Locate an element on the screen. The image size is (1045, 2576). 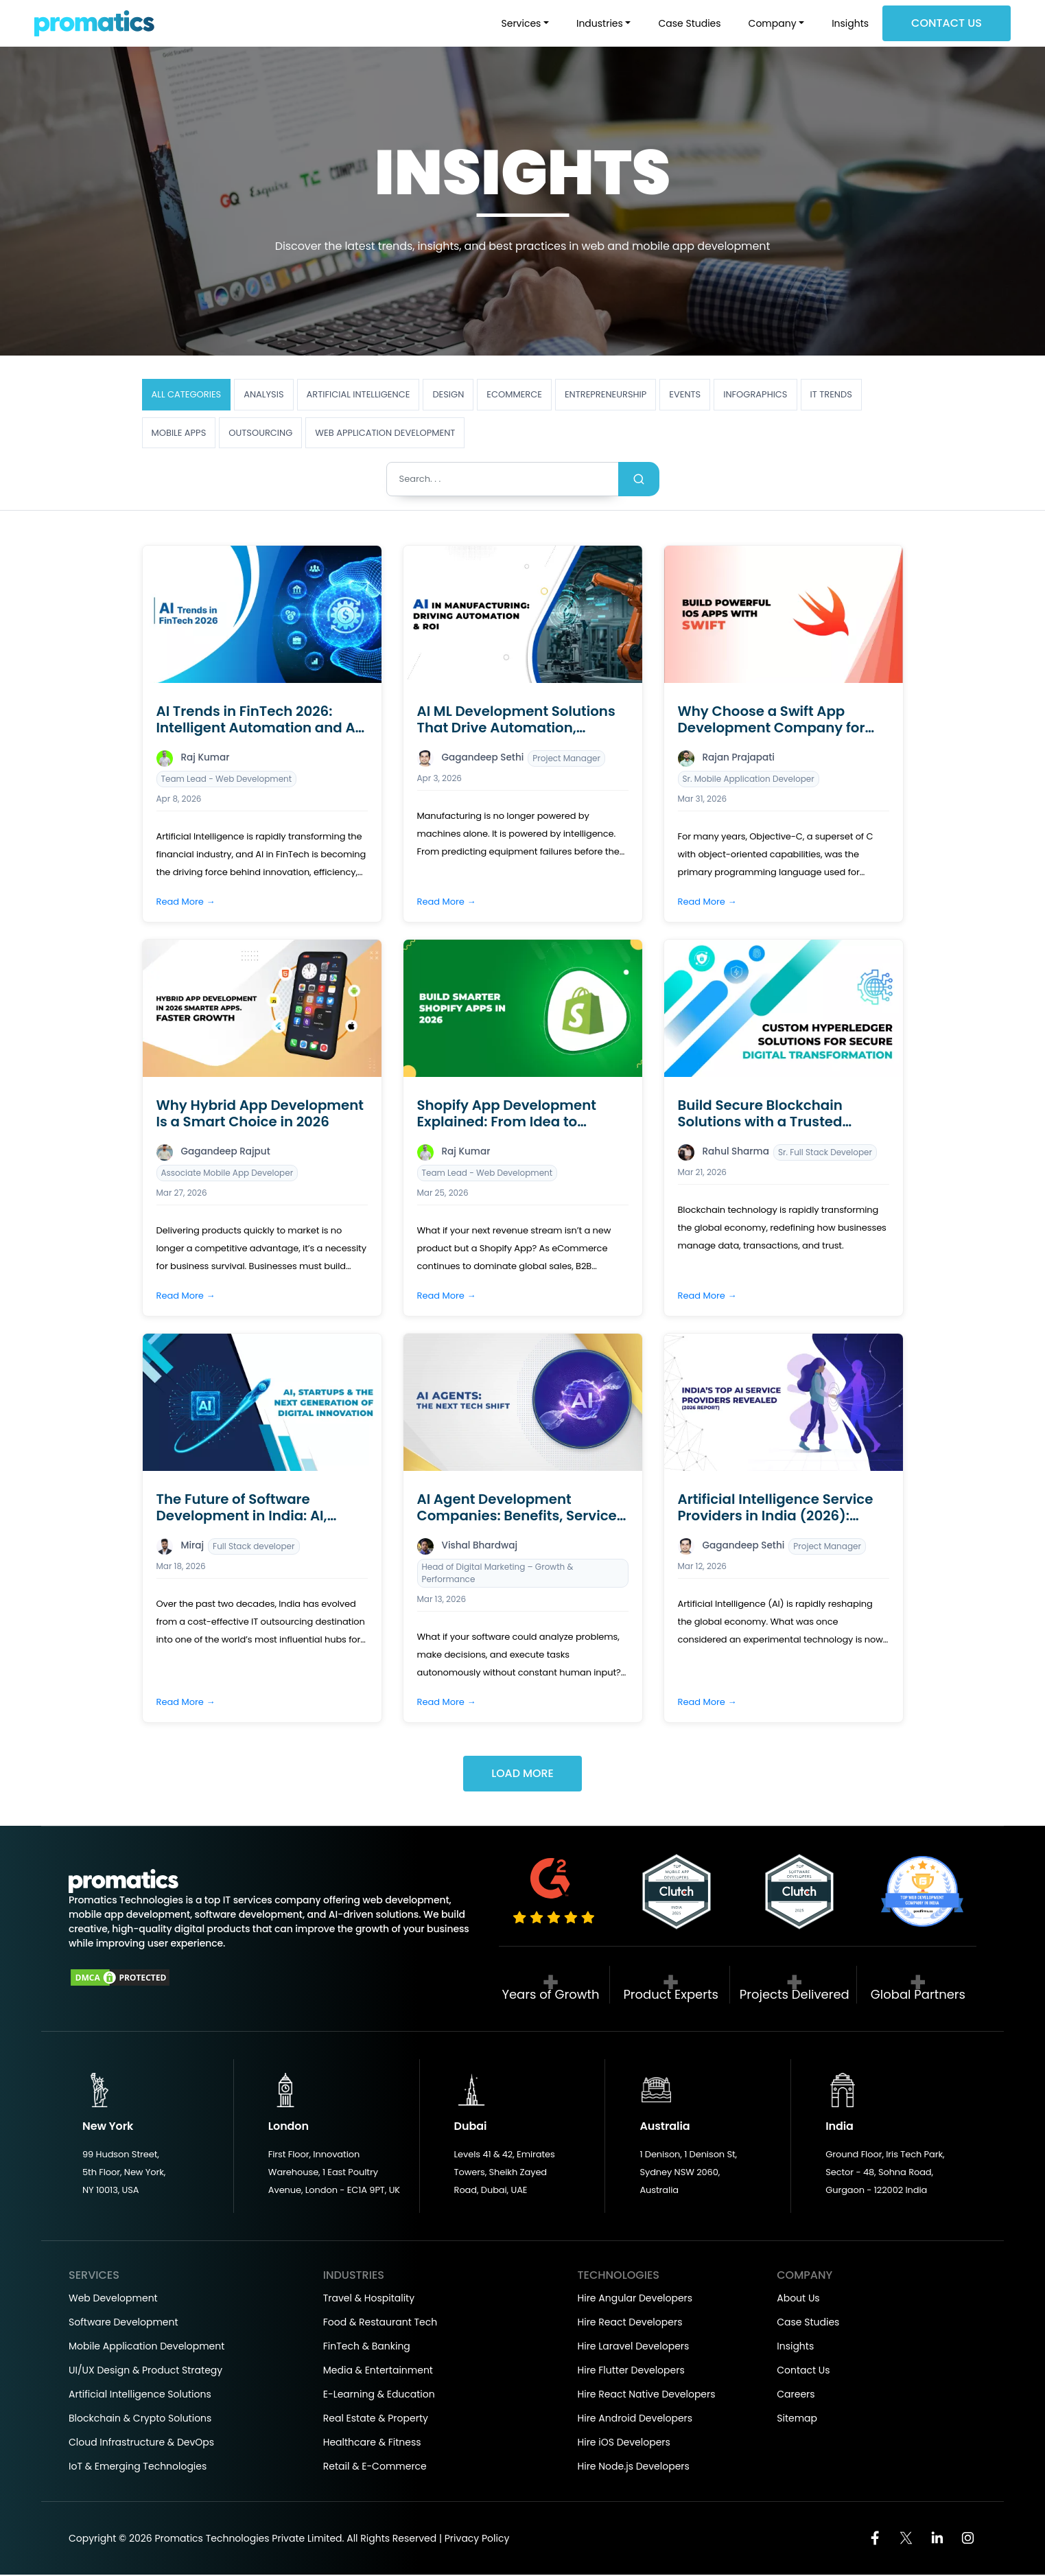
IoT & Emerging Technologies is located at coordinates (138, 2467).